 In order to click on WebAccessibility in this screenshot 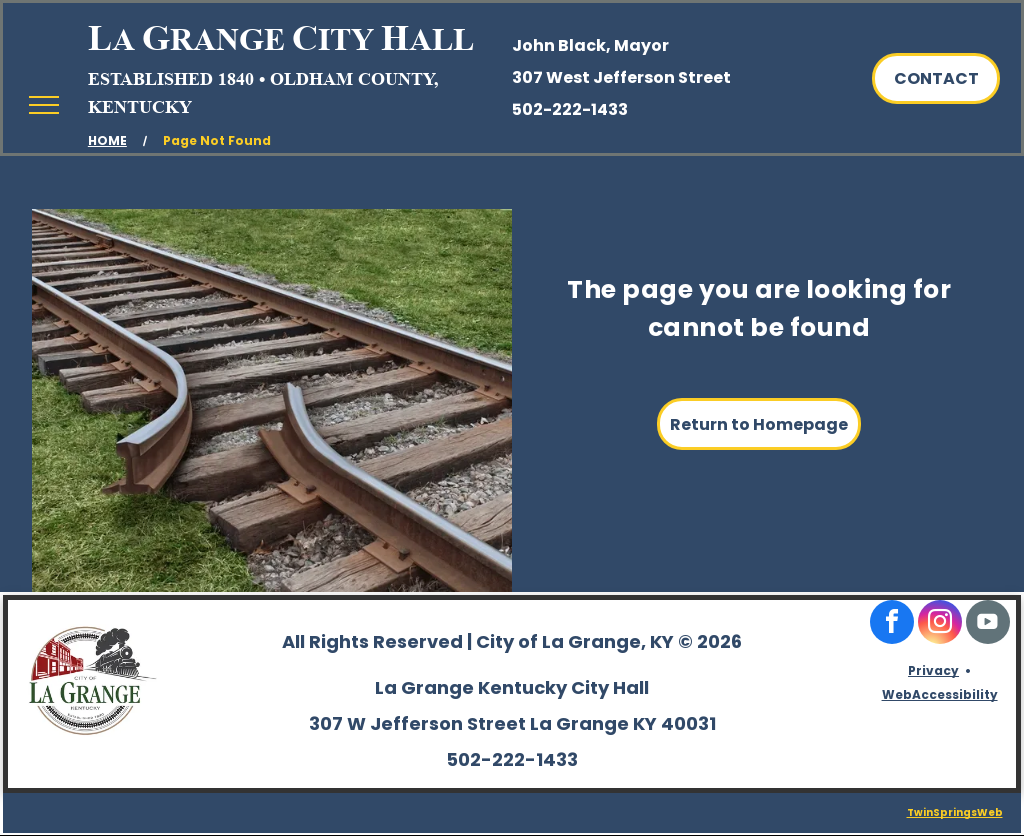, I will do `click(940, 694)`.